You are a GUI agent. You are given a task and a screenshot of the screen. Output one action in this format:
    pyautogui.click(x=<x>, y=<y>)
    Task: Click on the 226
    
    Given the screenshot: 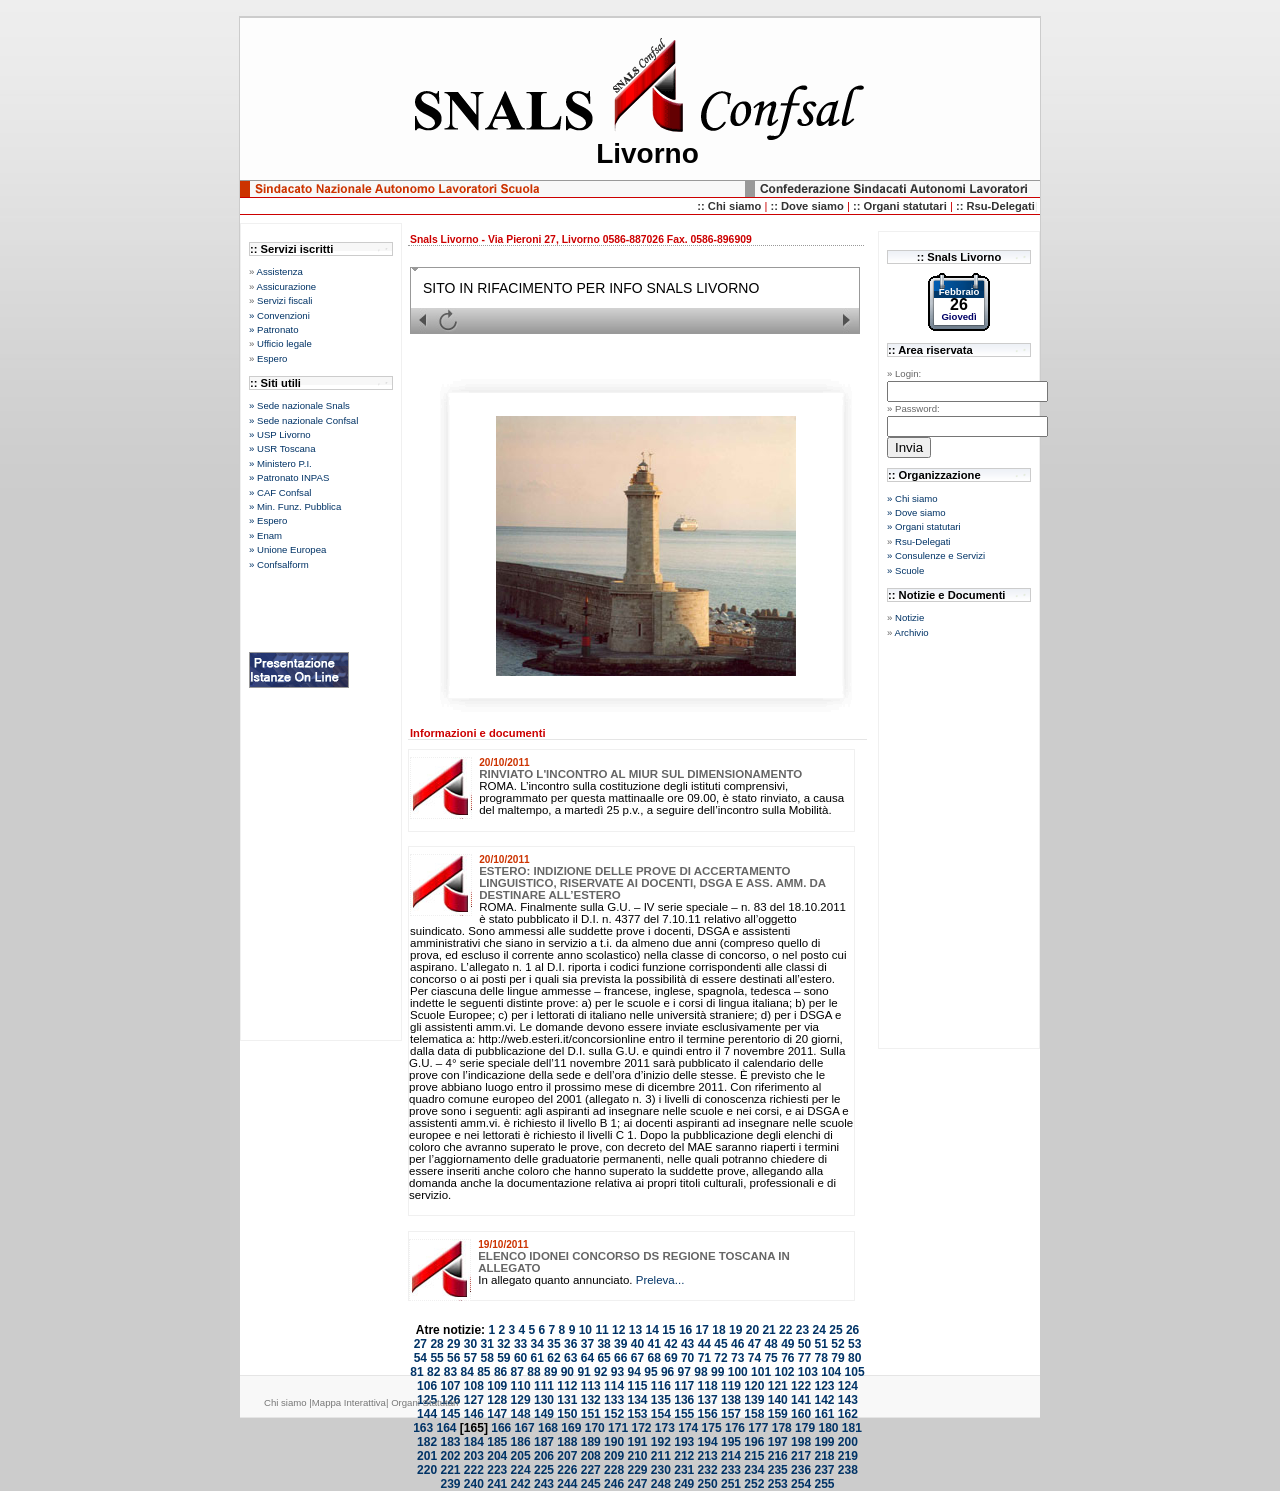 What is the action you would take?
    pyautogui.click(x=567, y=1470)
    